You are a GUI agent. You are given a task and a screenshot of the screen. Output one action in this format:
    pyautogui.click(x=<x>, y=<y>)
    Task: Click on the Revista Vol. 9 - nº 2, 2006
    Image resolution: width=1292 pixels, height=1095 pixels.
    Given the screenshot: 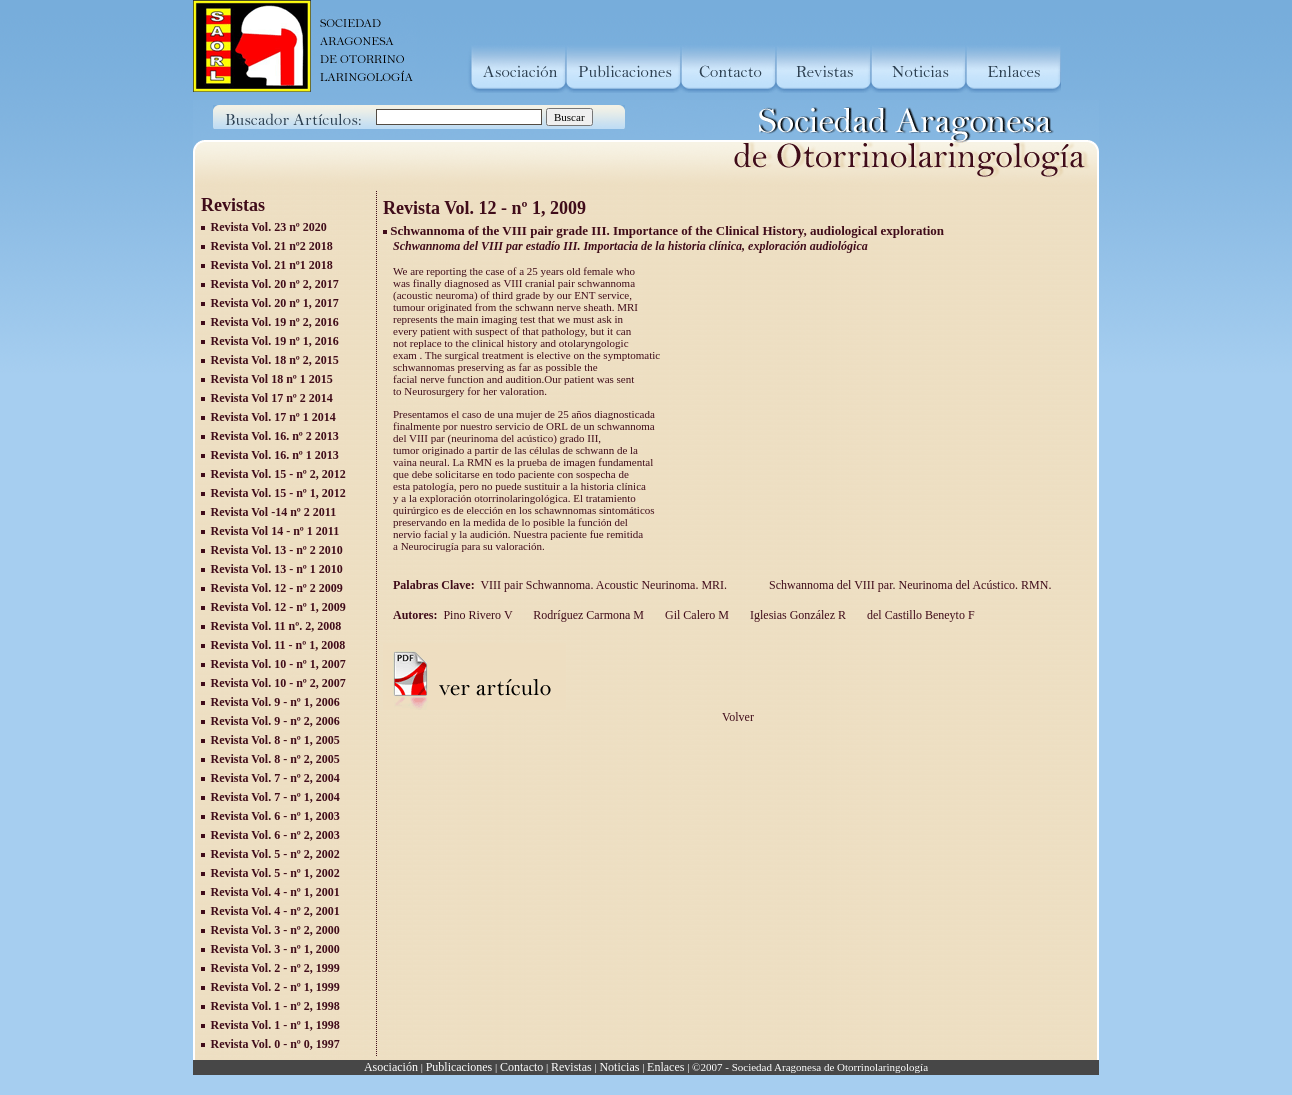 What is the action you would take?
    pyautogui.click(x=275, y=721)
    